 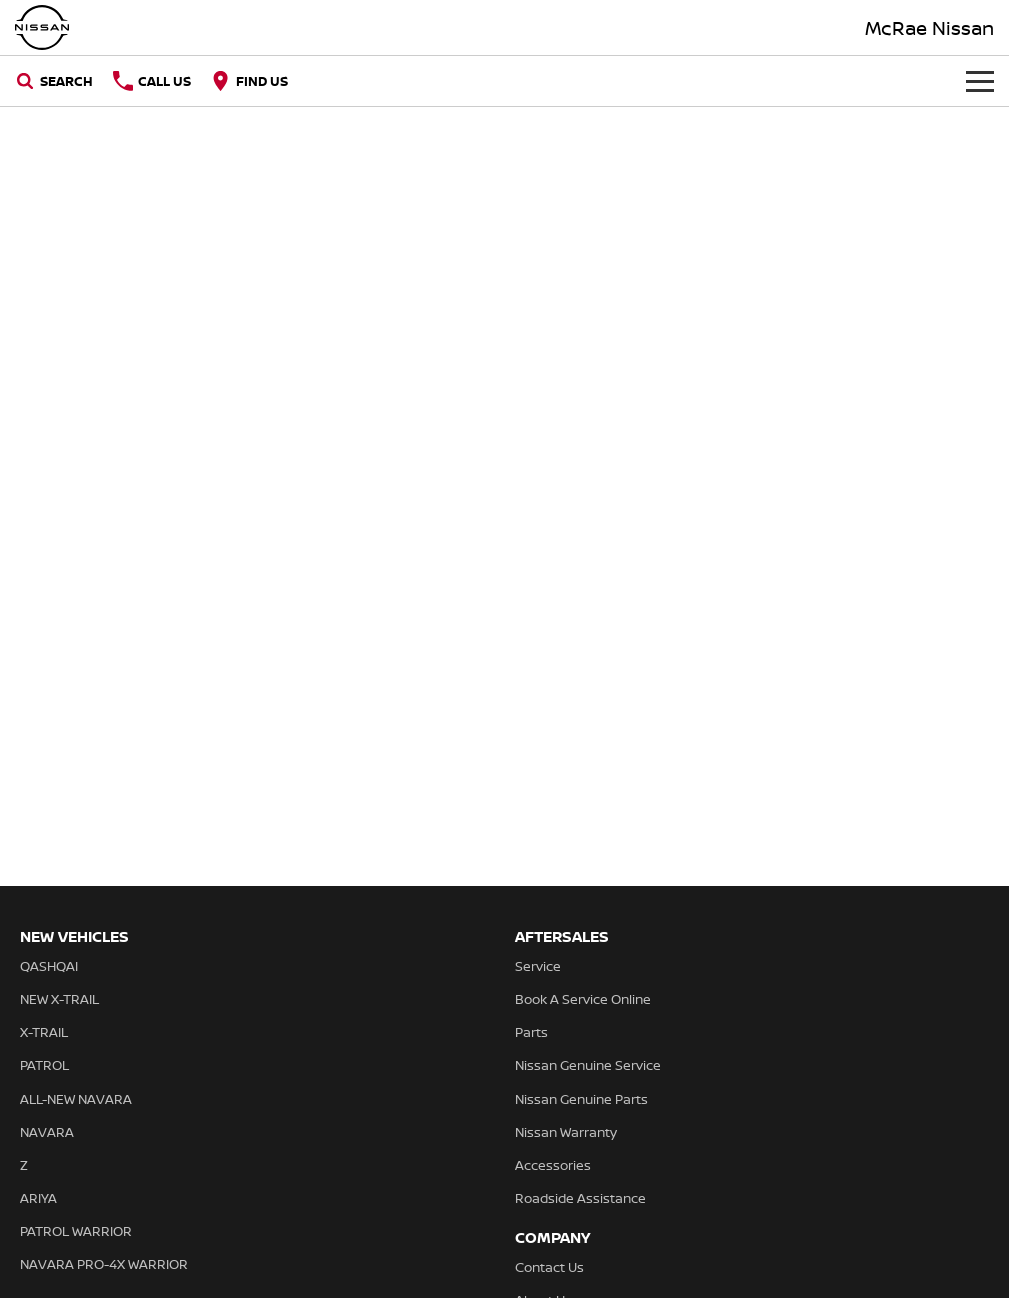 What do you see at coordinates (76, 1099) in the screenshot?
I see `ALL-NEW NAVARA` at bounding box center [76, 1099].